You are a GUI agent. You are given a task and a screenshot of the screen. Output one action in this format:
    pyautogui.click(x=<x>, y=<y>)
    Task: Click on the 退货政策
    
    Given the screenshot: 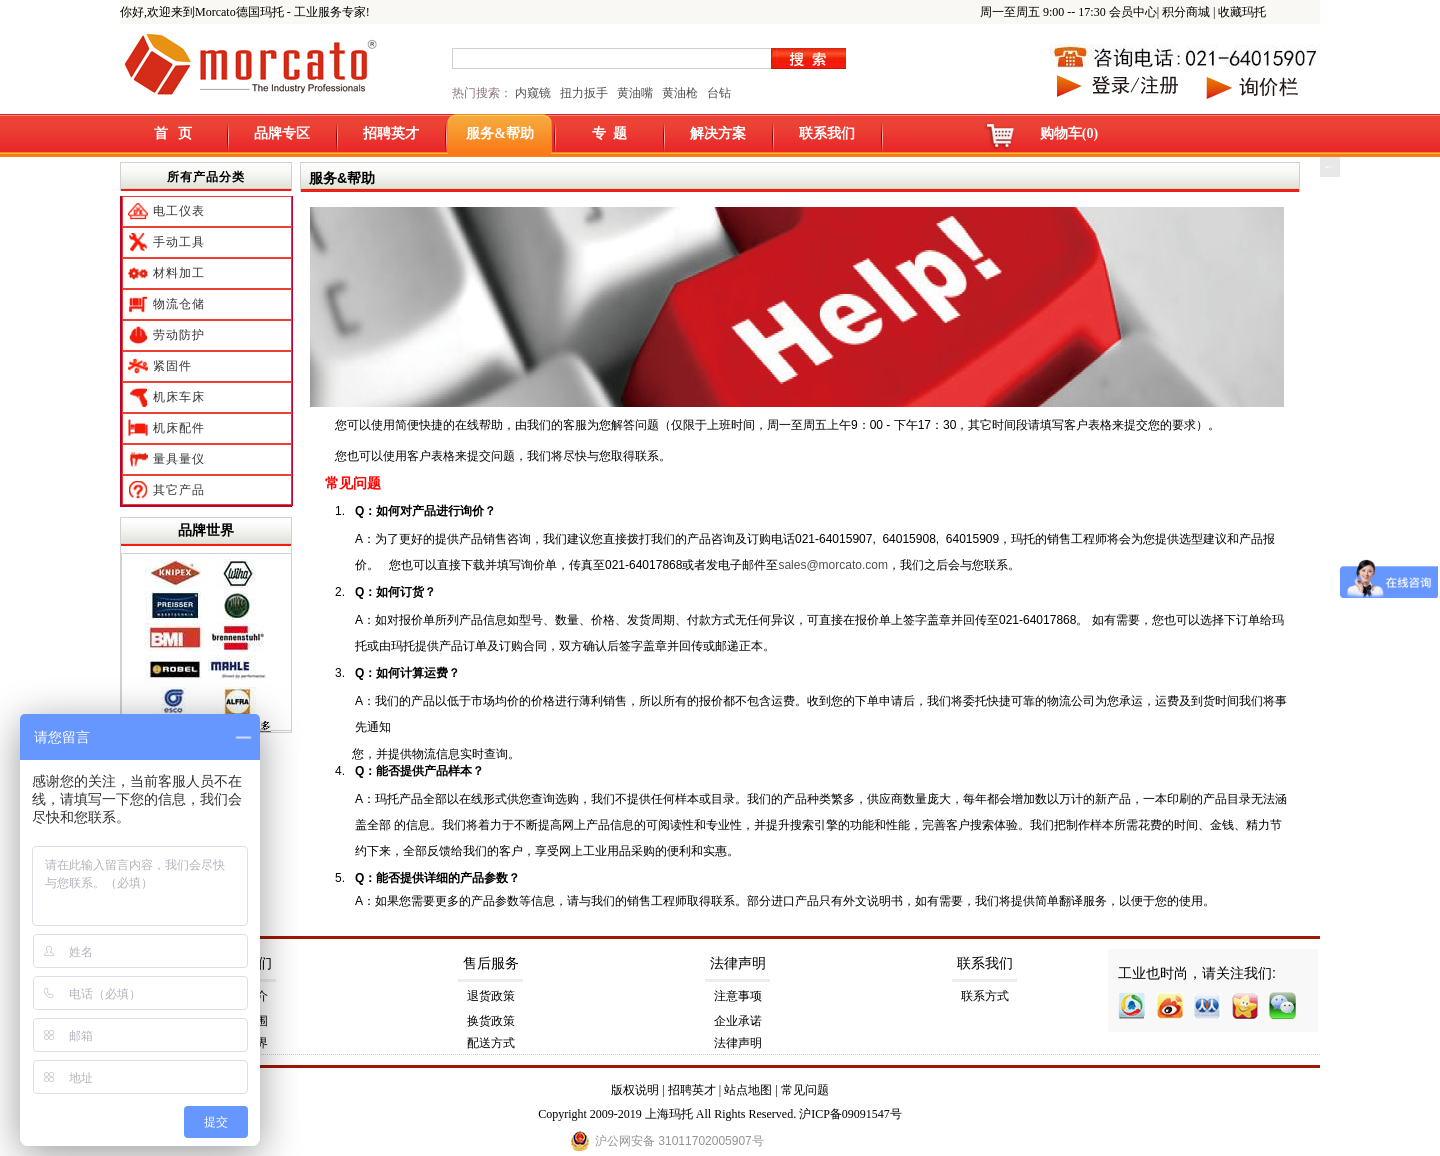 What is the action you would take?
    pyautogui.click(x=491, y=996)
    